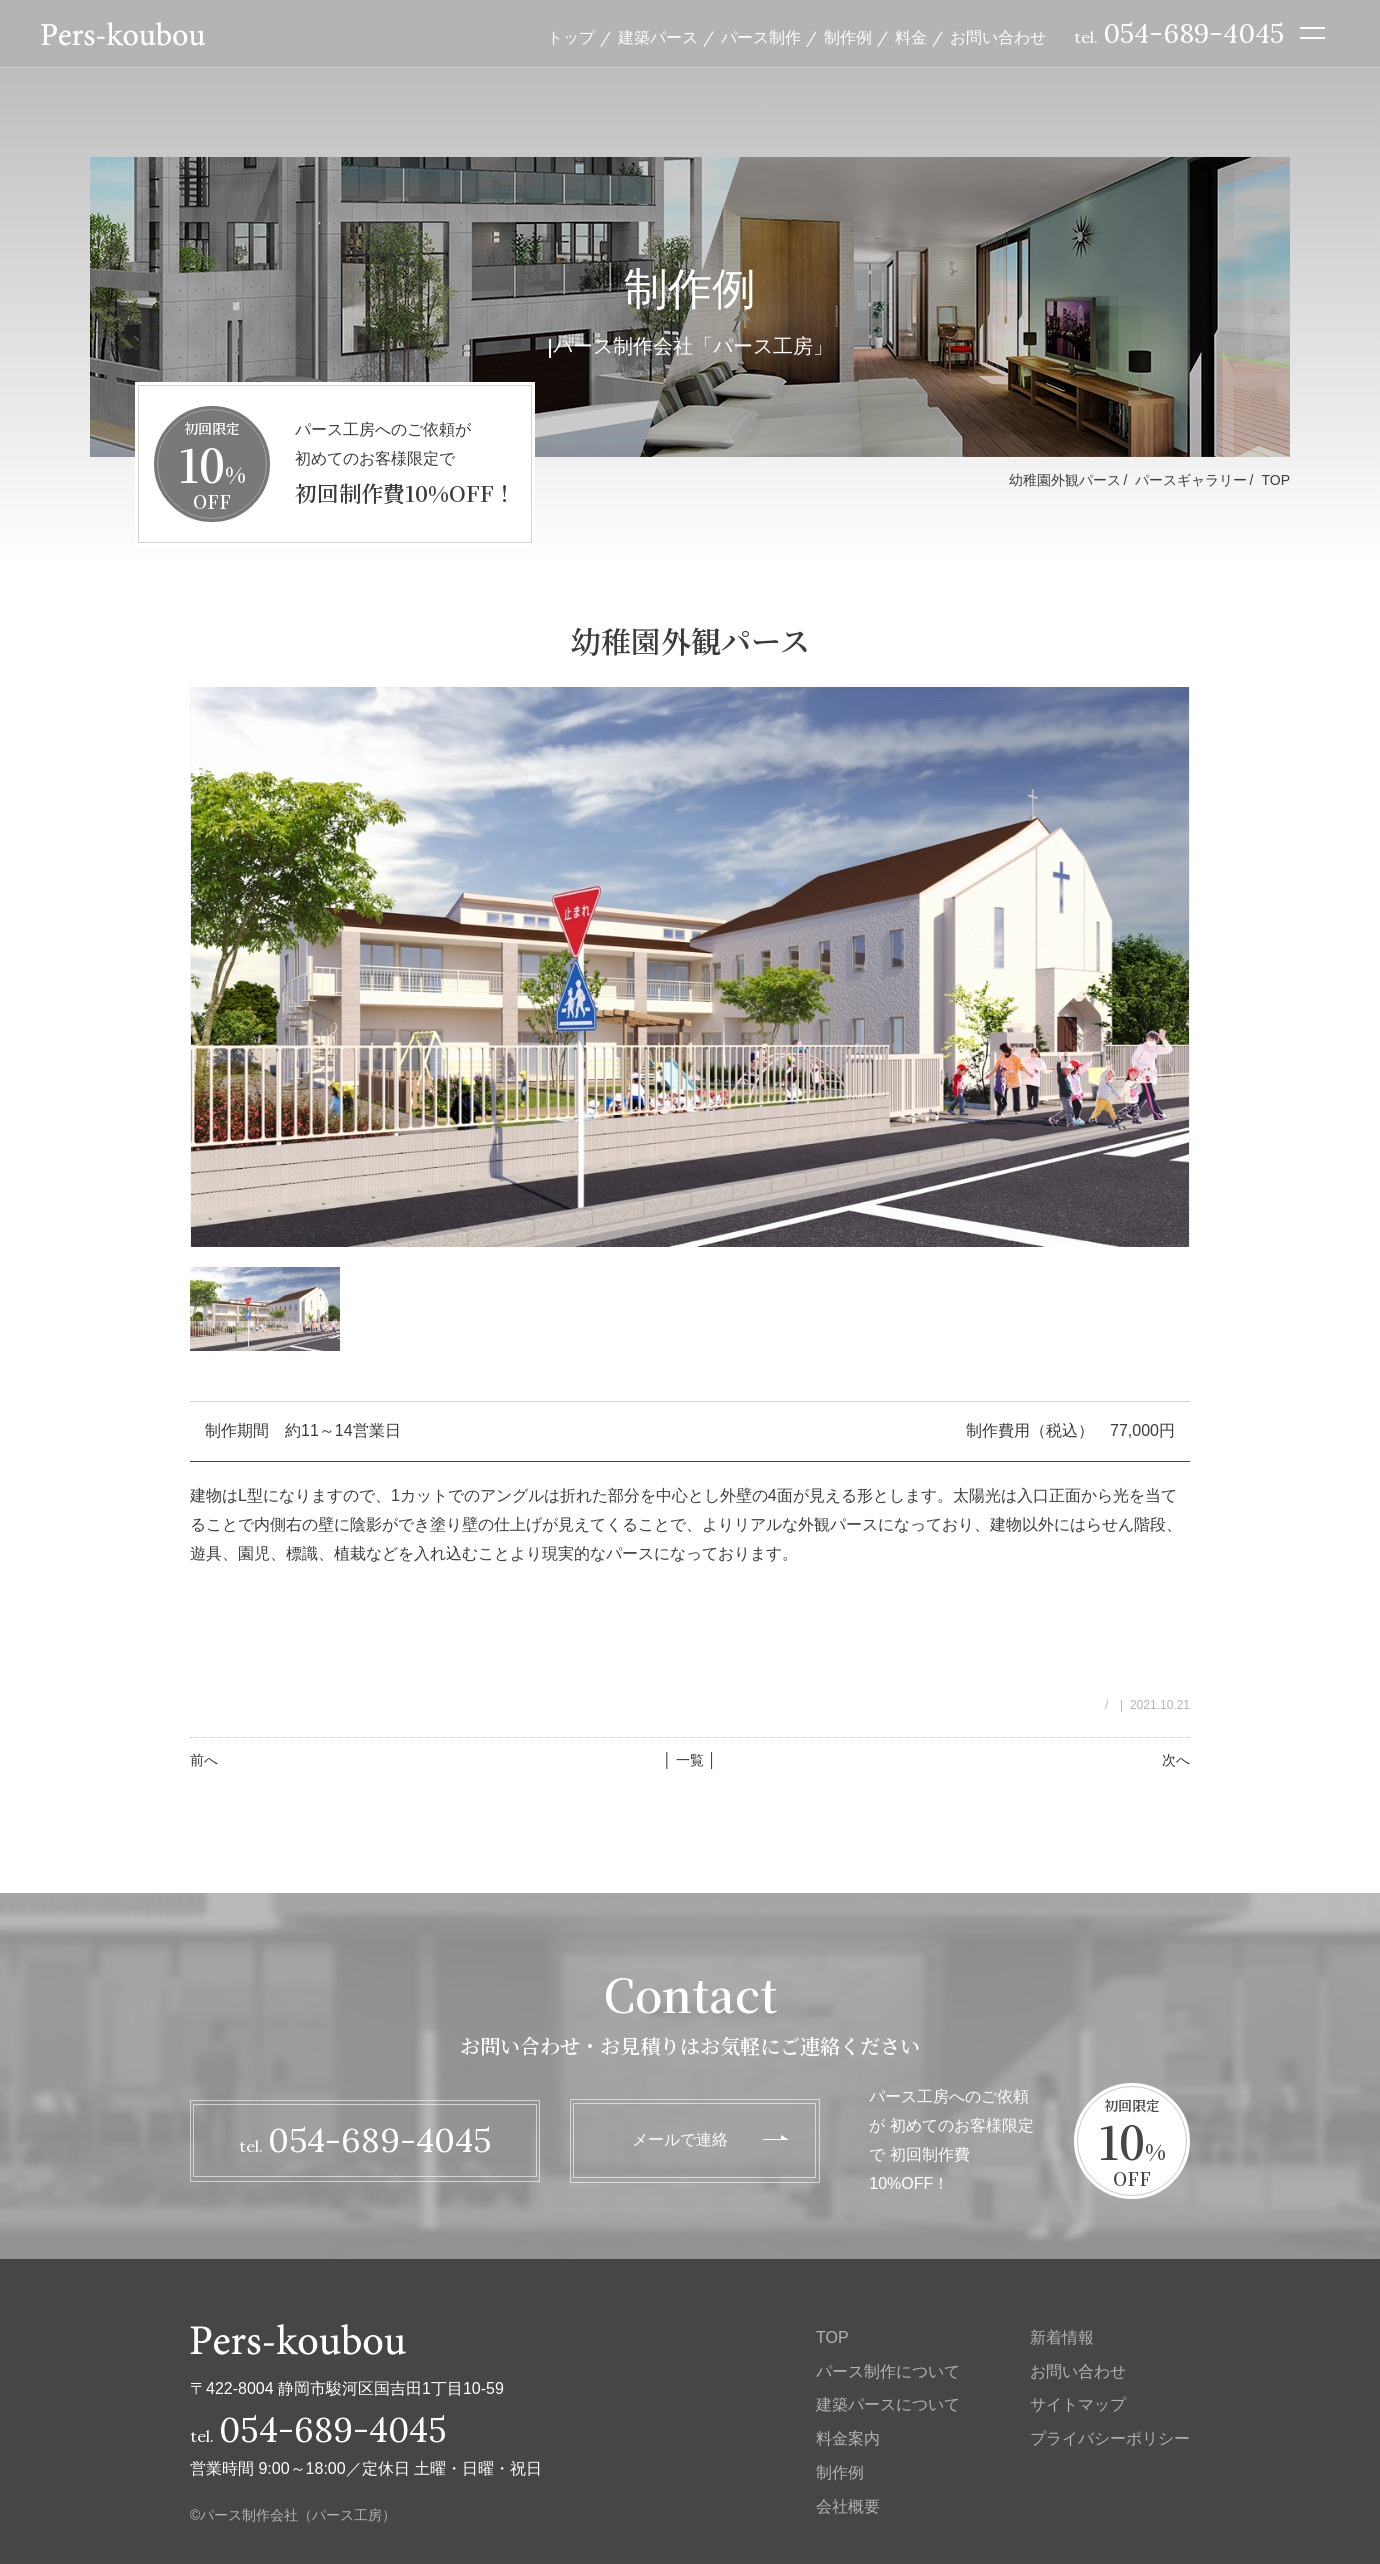  Describe the element at coordinates (293, 2515) in the screenshot. I see `©パース制作会社（パース工房）` at that location.